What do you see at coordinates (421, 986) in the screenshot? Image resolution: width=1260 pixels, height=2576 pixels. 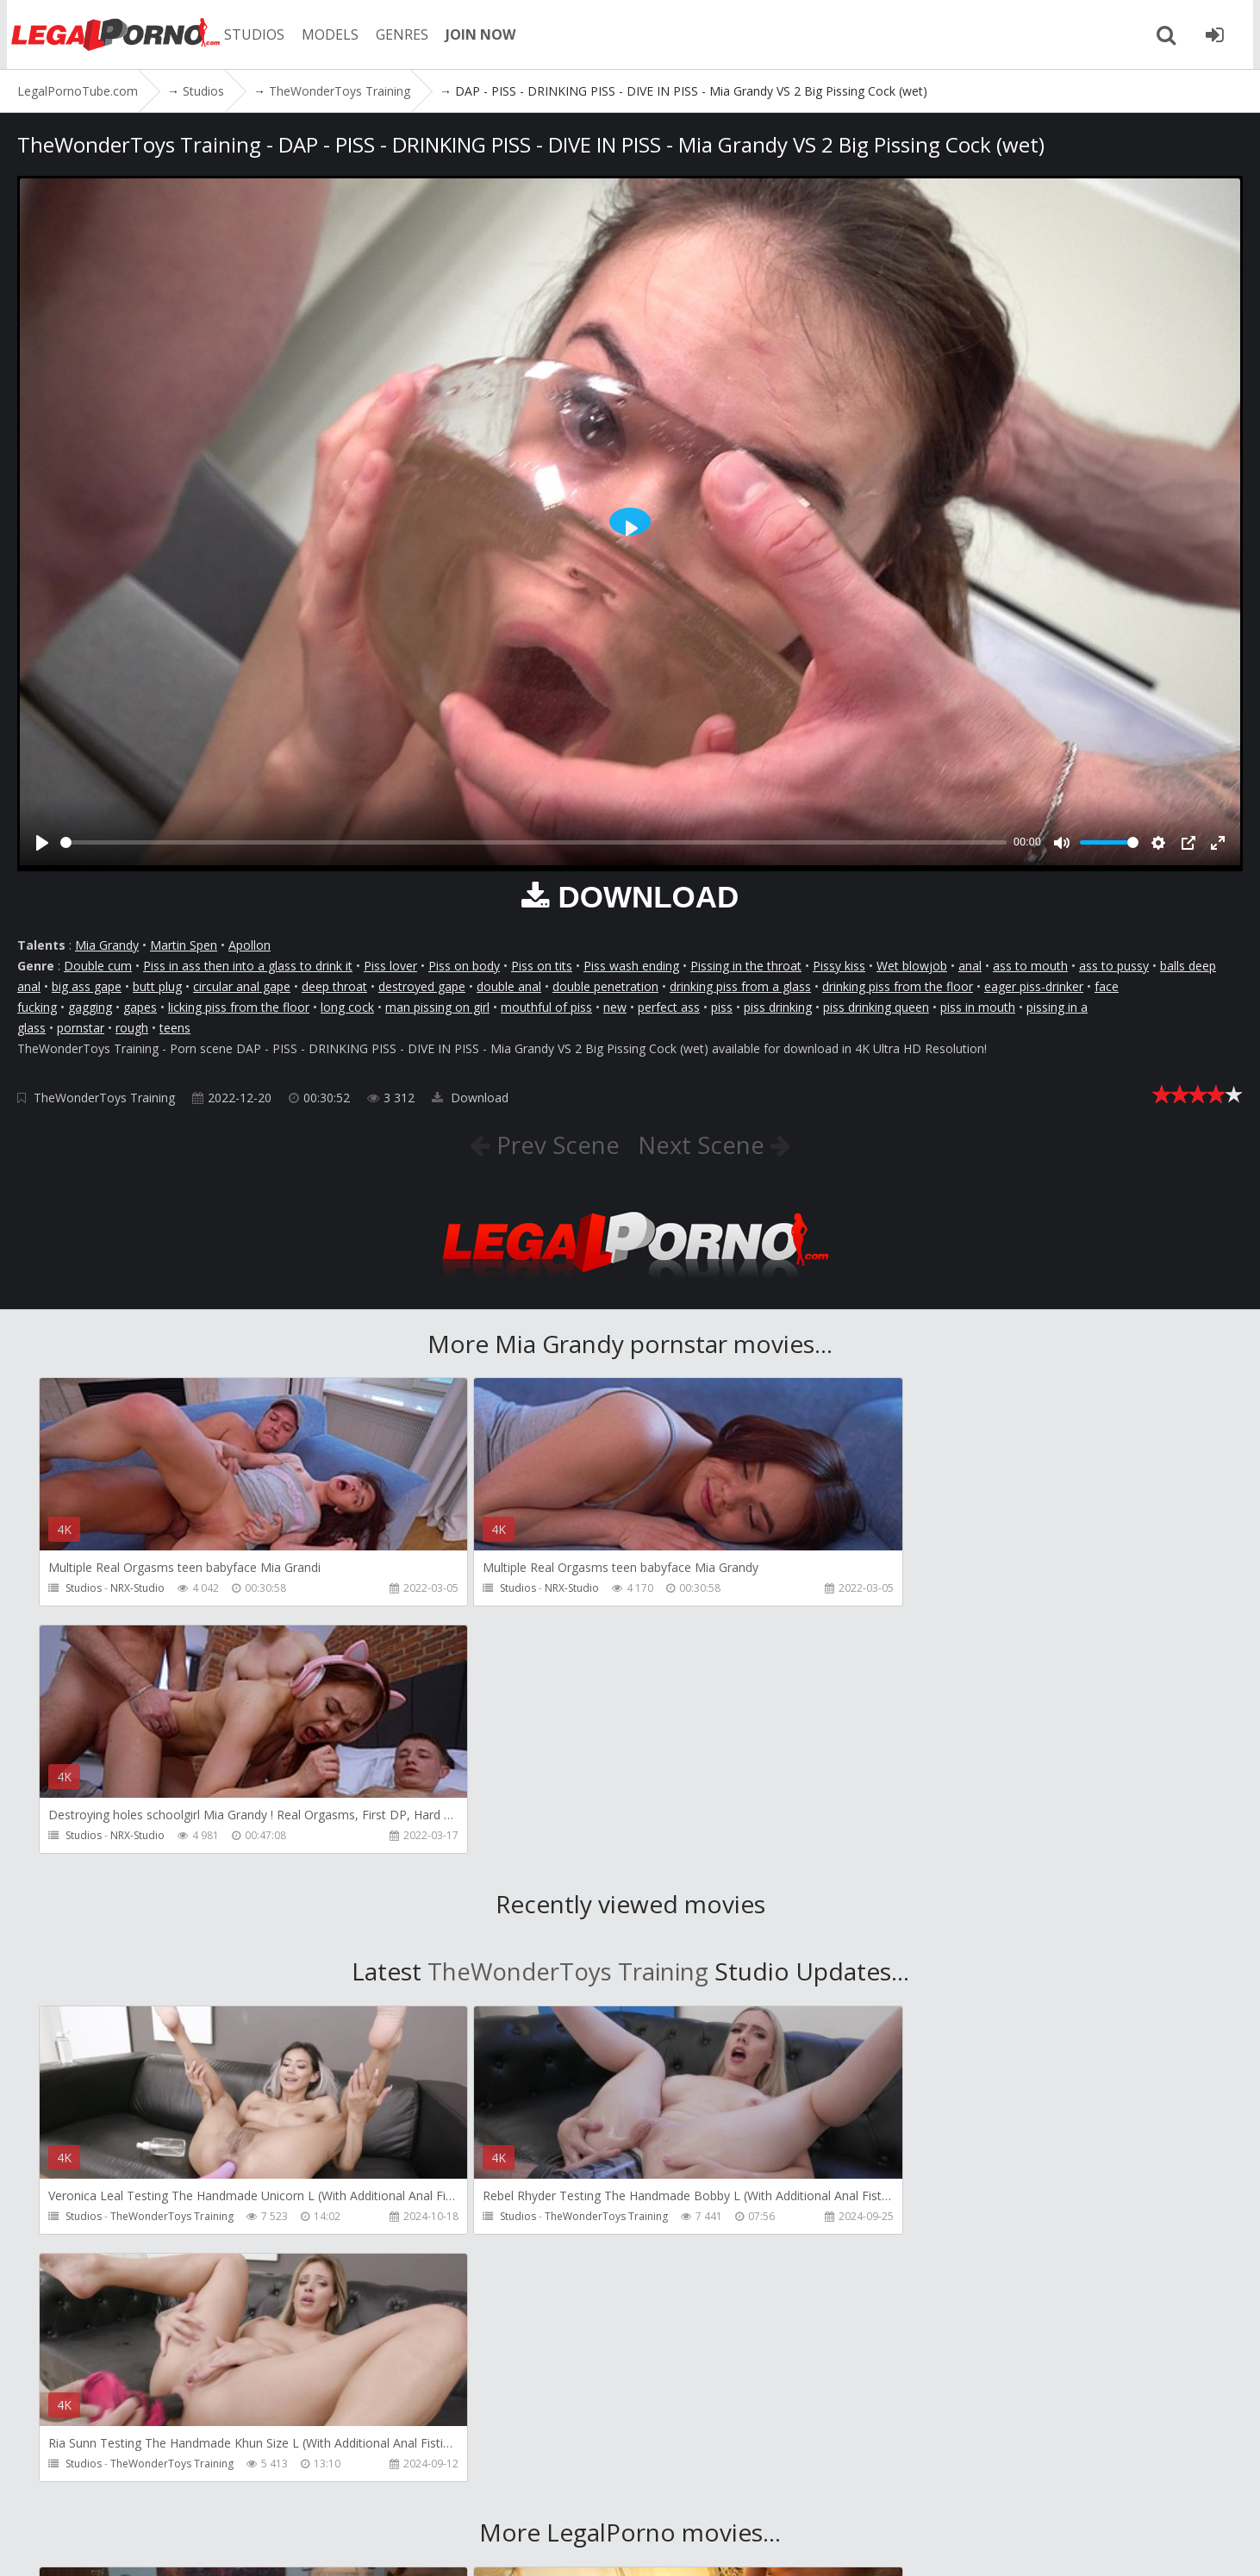 I see `destroyed gape` at bounding box center [421, 986].